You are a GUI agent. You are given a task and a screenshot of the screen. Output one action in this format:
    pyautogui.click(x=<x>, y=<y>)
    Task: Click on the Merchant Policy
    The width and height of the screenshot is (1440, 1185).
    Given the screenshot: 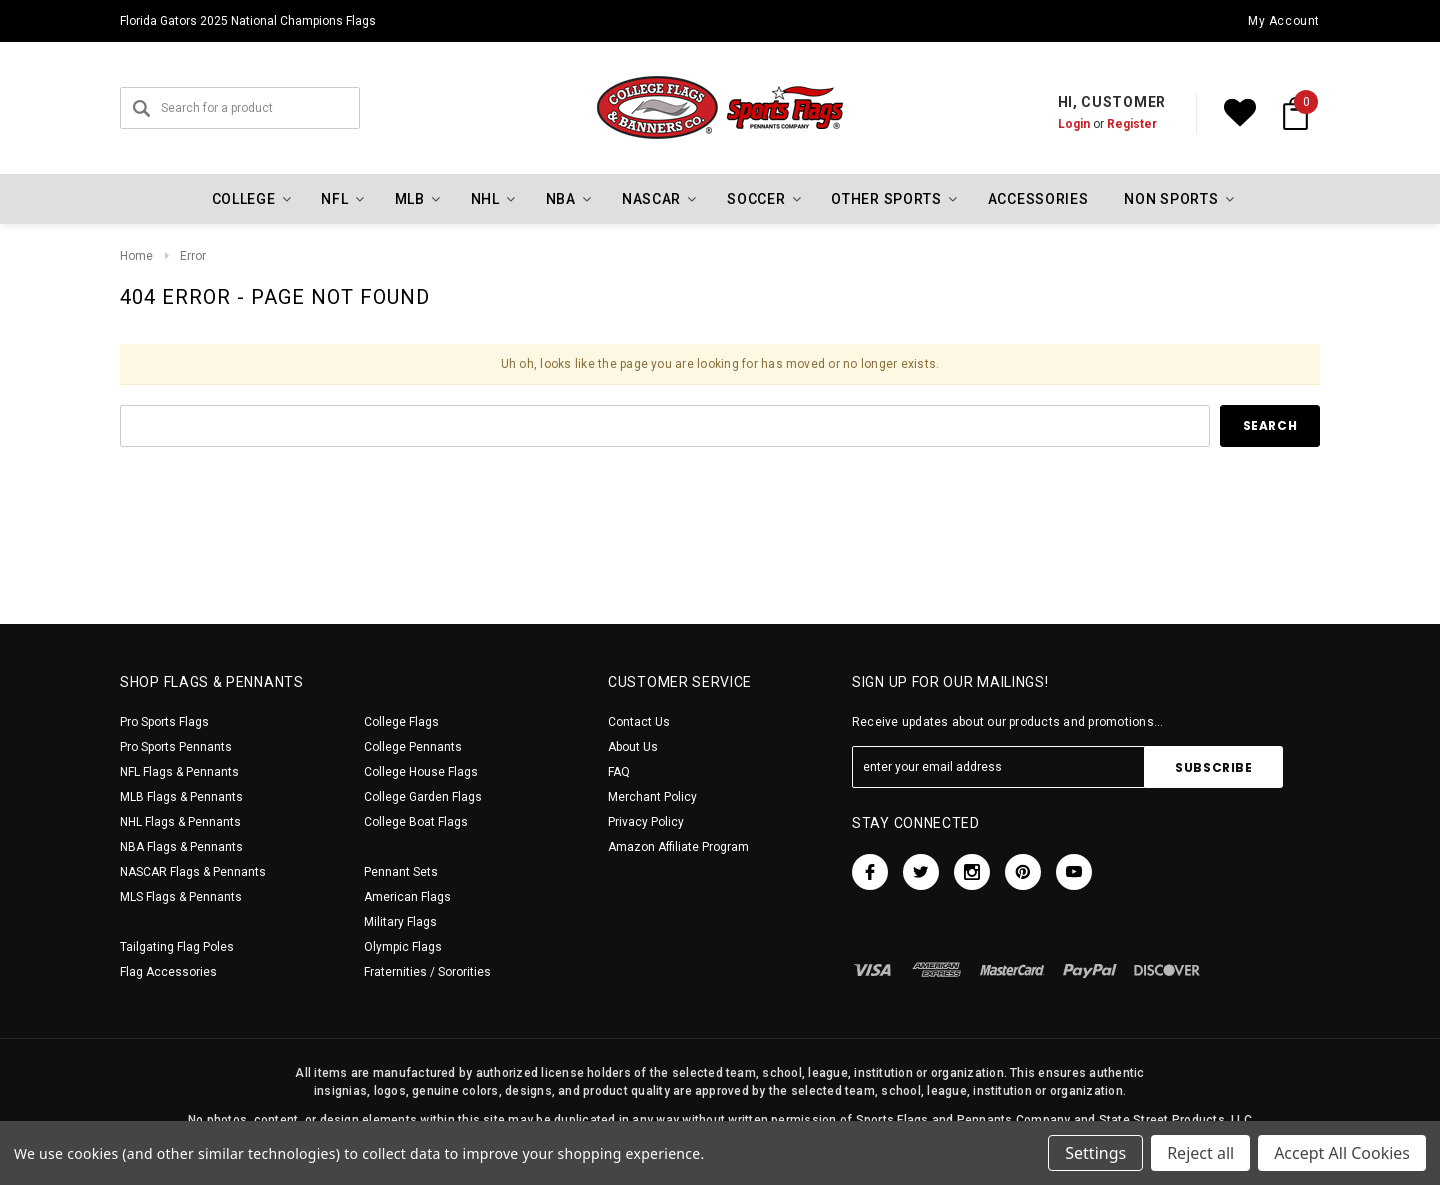 What is the action you would take?
    pyautogui.click(x=652, y=797)
    